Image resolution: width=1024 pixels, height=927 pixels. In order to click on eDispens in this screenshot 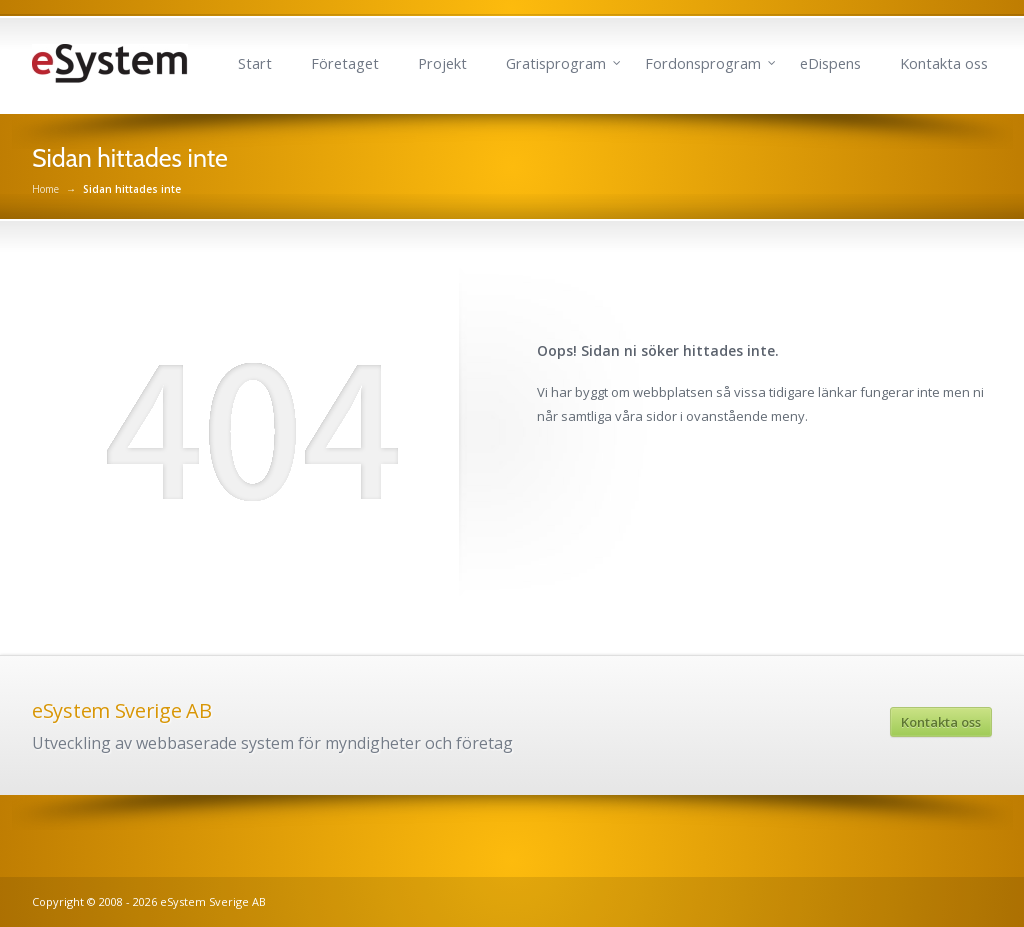, I will do `click(830, 63)`.